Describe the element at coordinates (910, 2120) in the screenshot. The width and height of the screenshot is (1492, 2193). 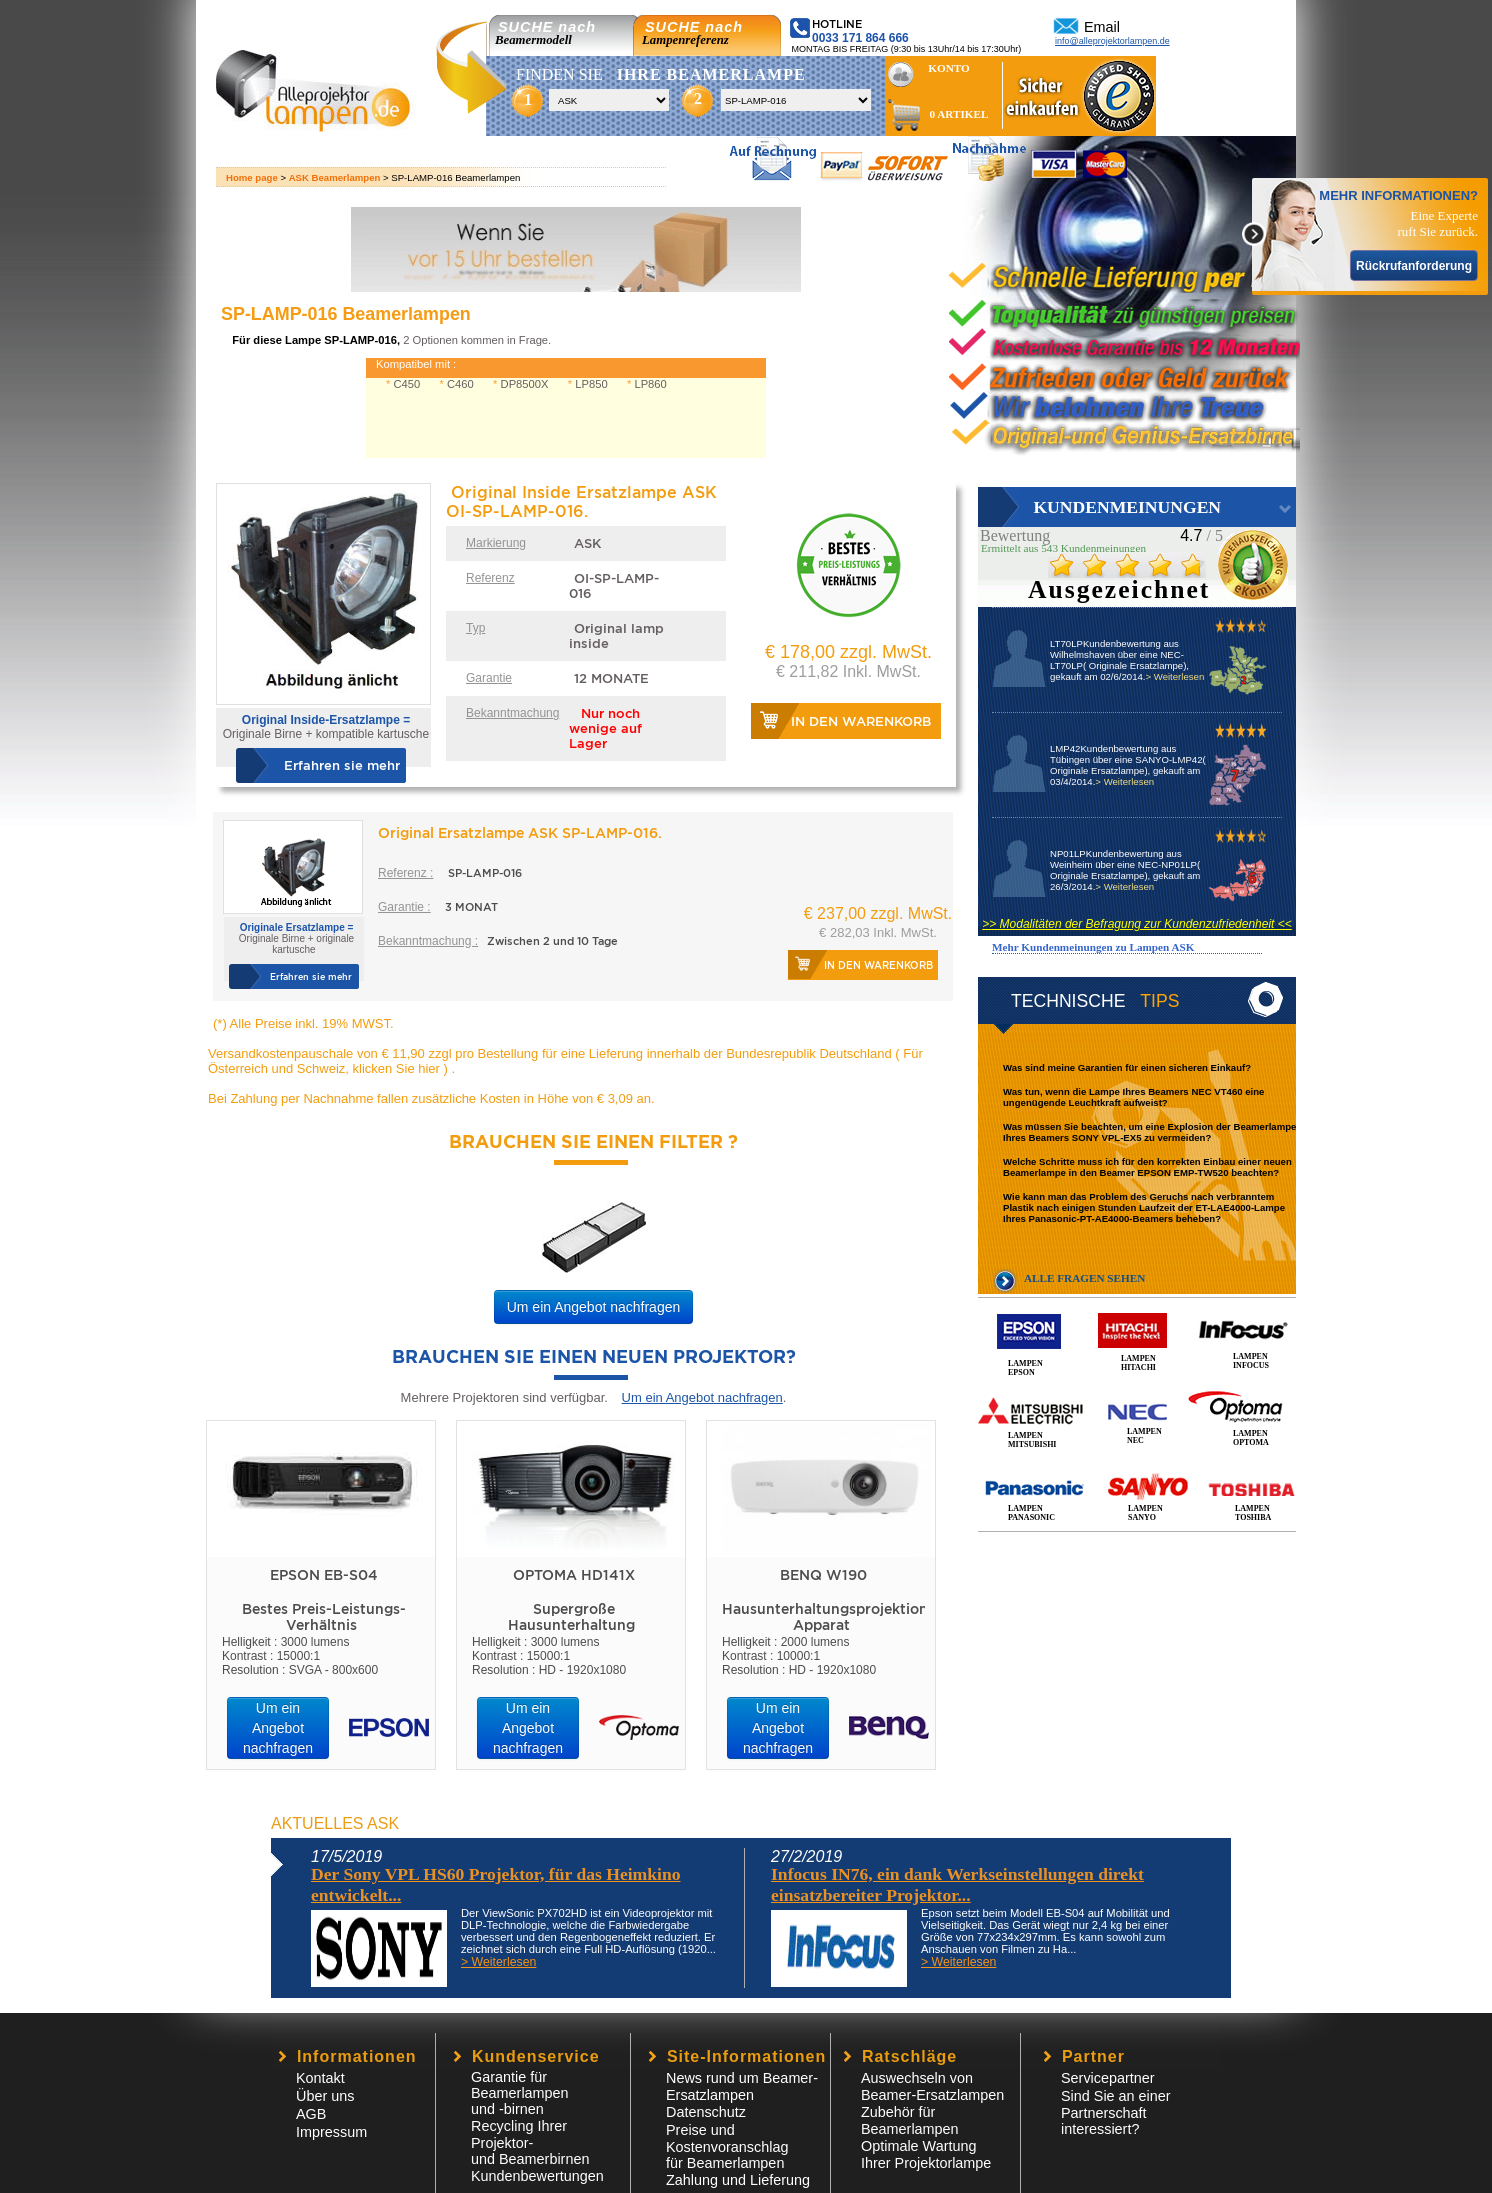
I see `Zubehör für Beamerlampen` at that location.